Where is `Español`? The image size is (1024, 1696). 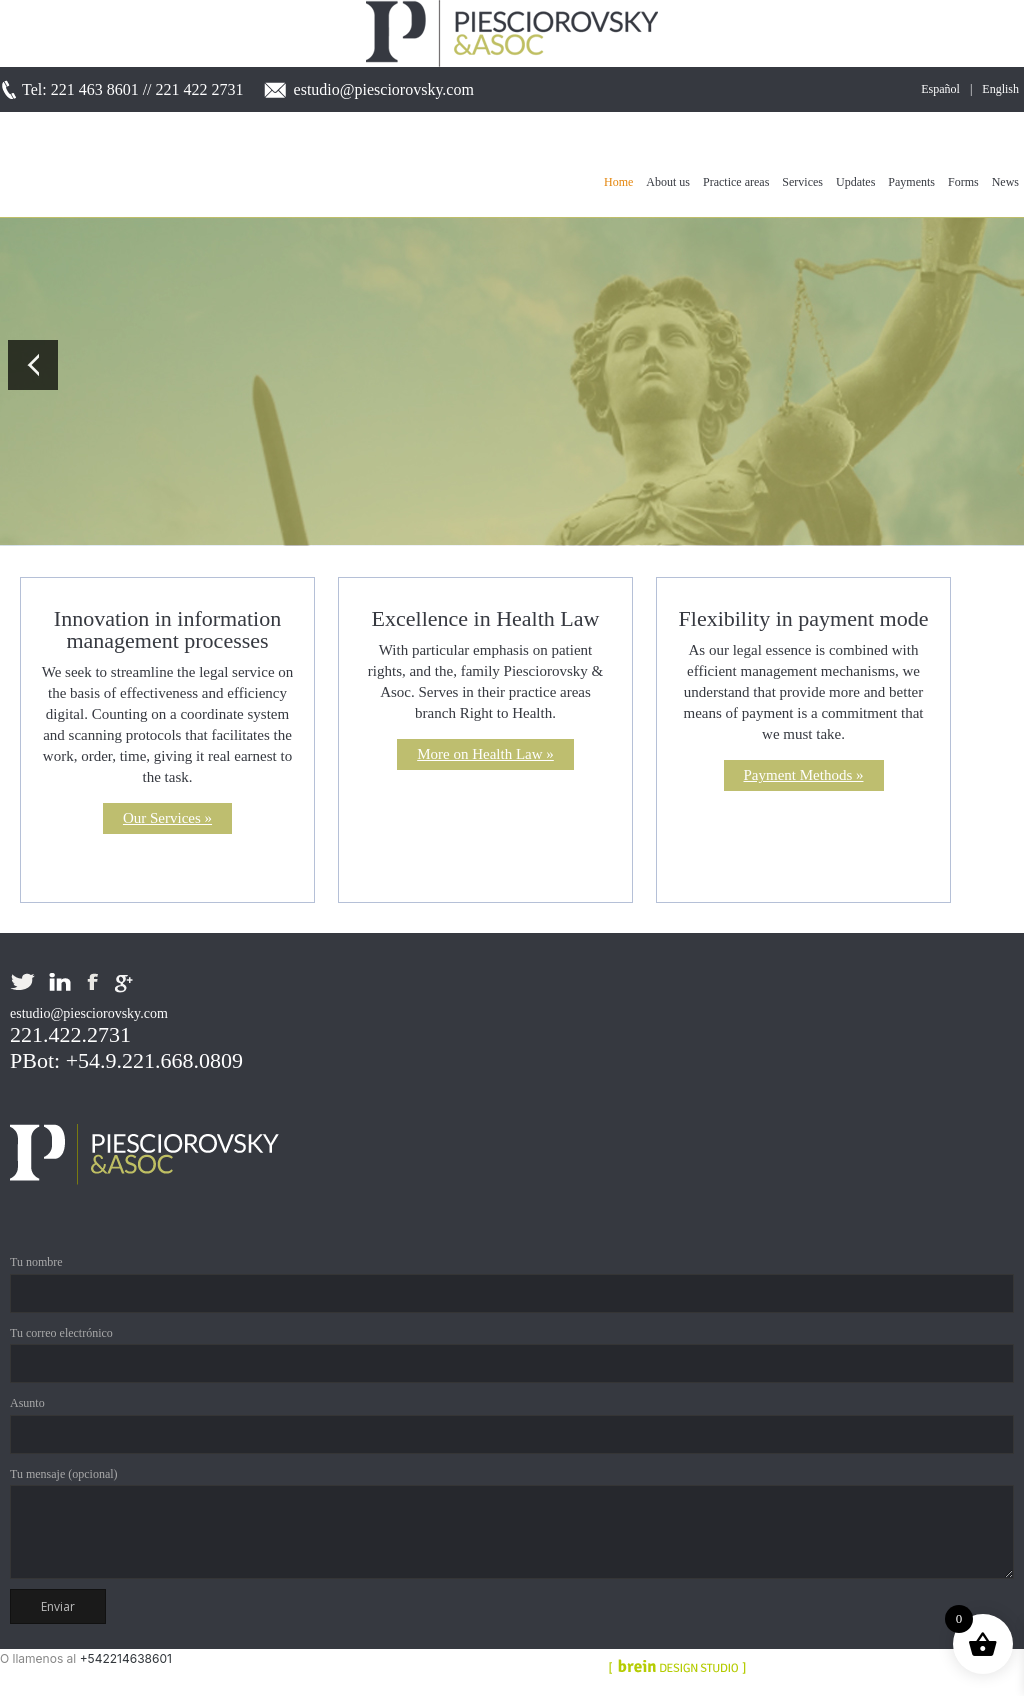
Español is located at coordinates (940, 89).